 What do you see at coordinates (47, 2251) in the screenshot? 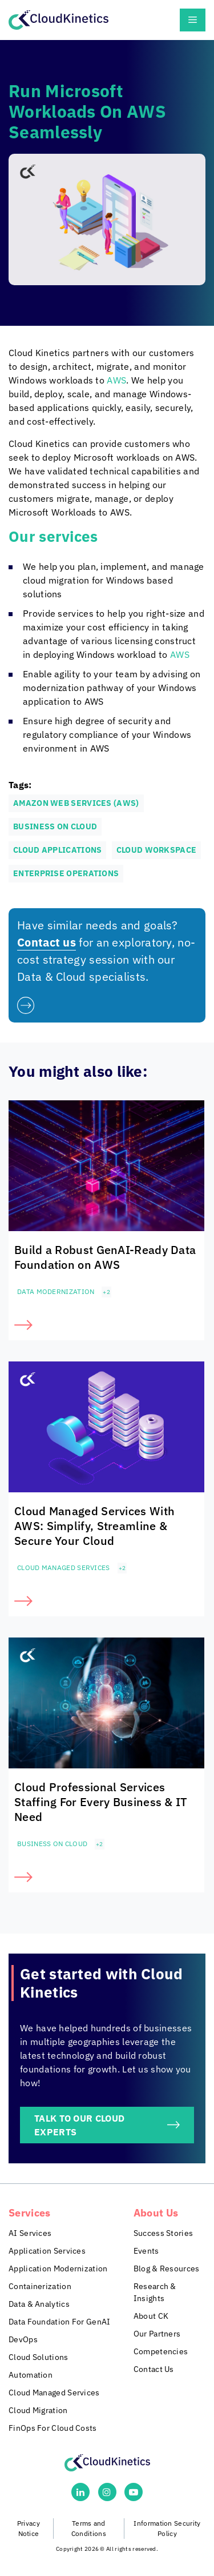
I see `Application Services` at bounding box center [47, 2251].